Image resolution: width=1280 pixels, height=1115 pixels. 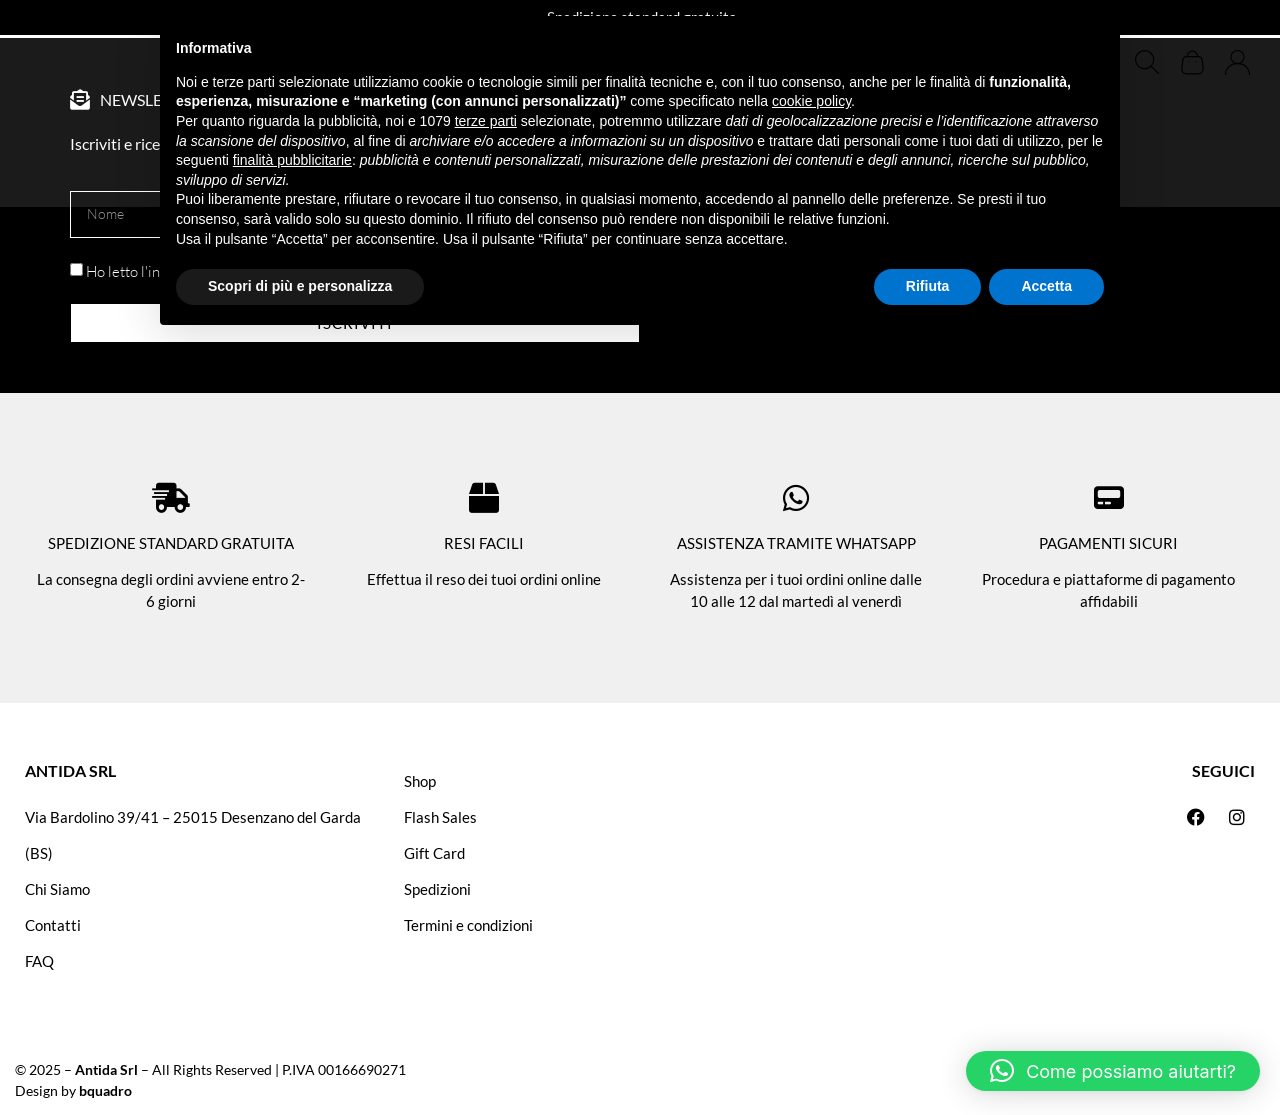 I want to click on Rifiuta [button], so click(x=928, y=286).